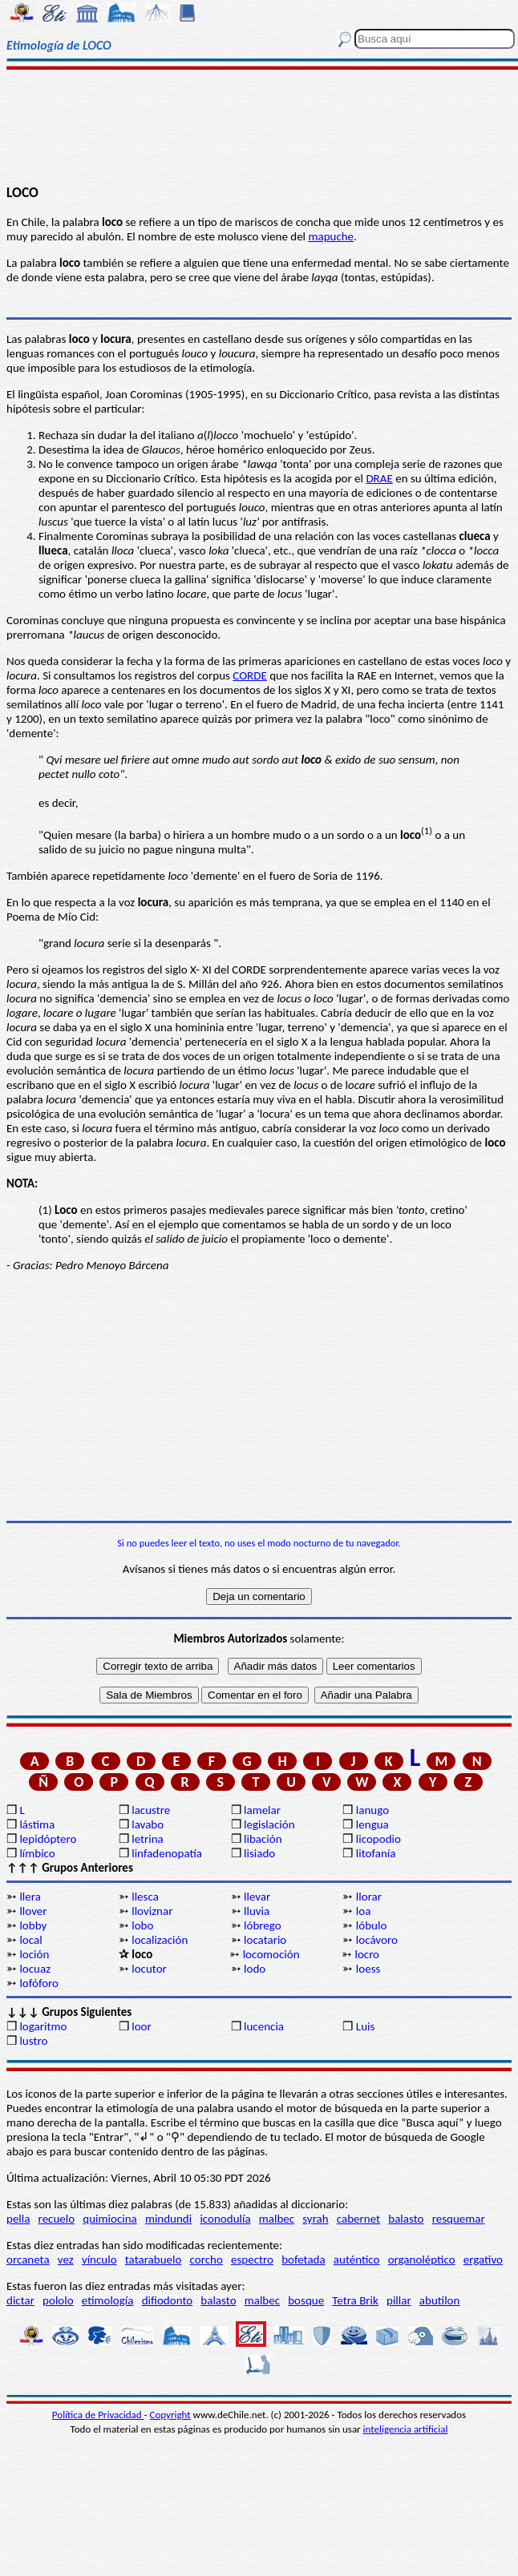 The width and height of the screenshot is (518, 2576). What do you see at coordinates (170, 2415) in the screenshot?
I see `Copyright` at bounding box center [170, 2415].